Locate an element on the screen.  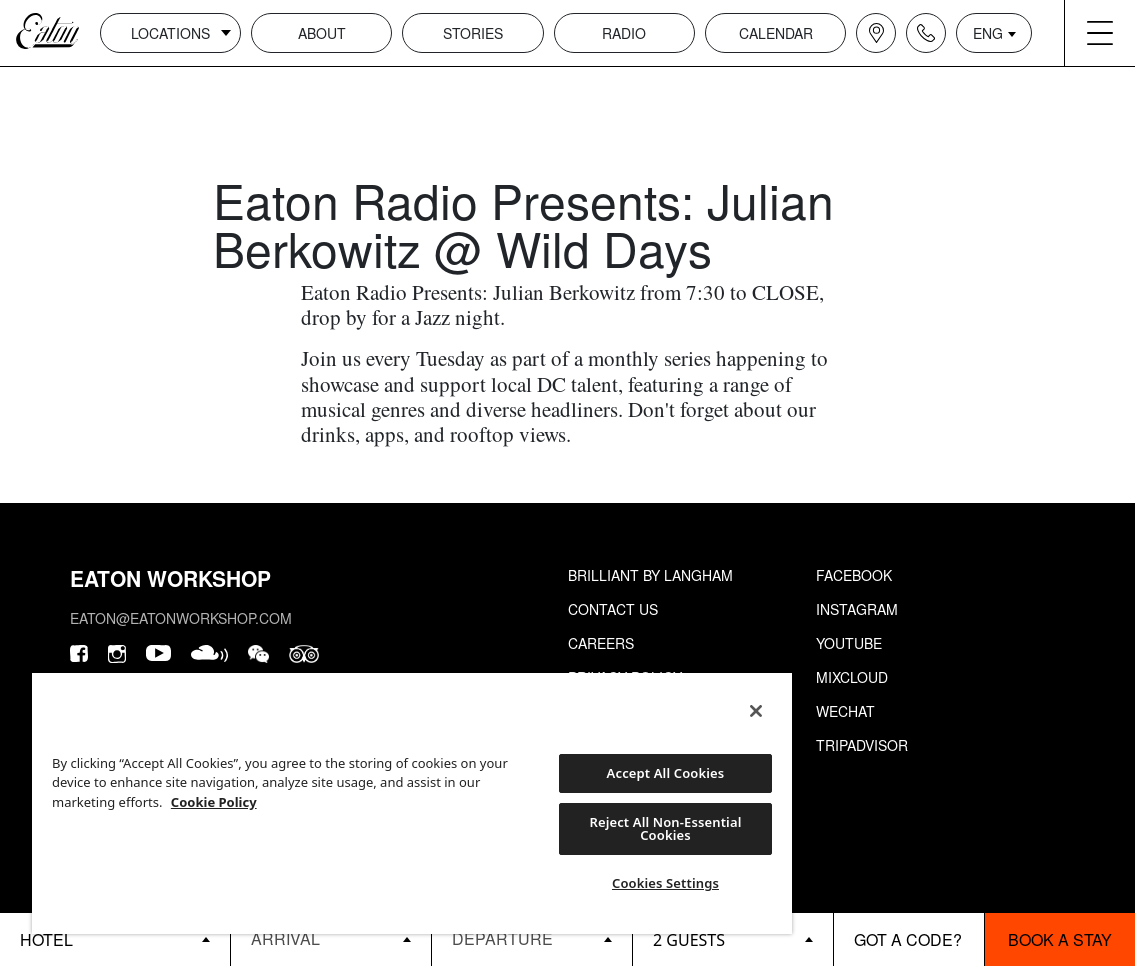
Calendar is located at coordinates (776, 33).